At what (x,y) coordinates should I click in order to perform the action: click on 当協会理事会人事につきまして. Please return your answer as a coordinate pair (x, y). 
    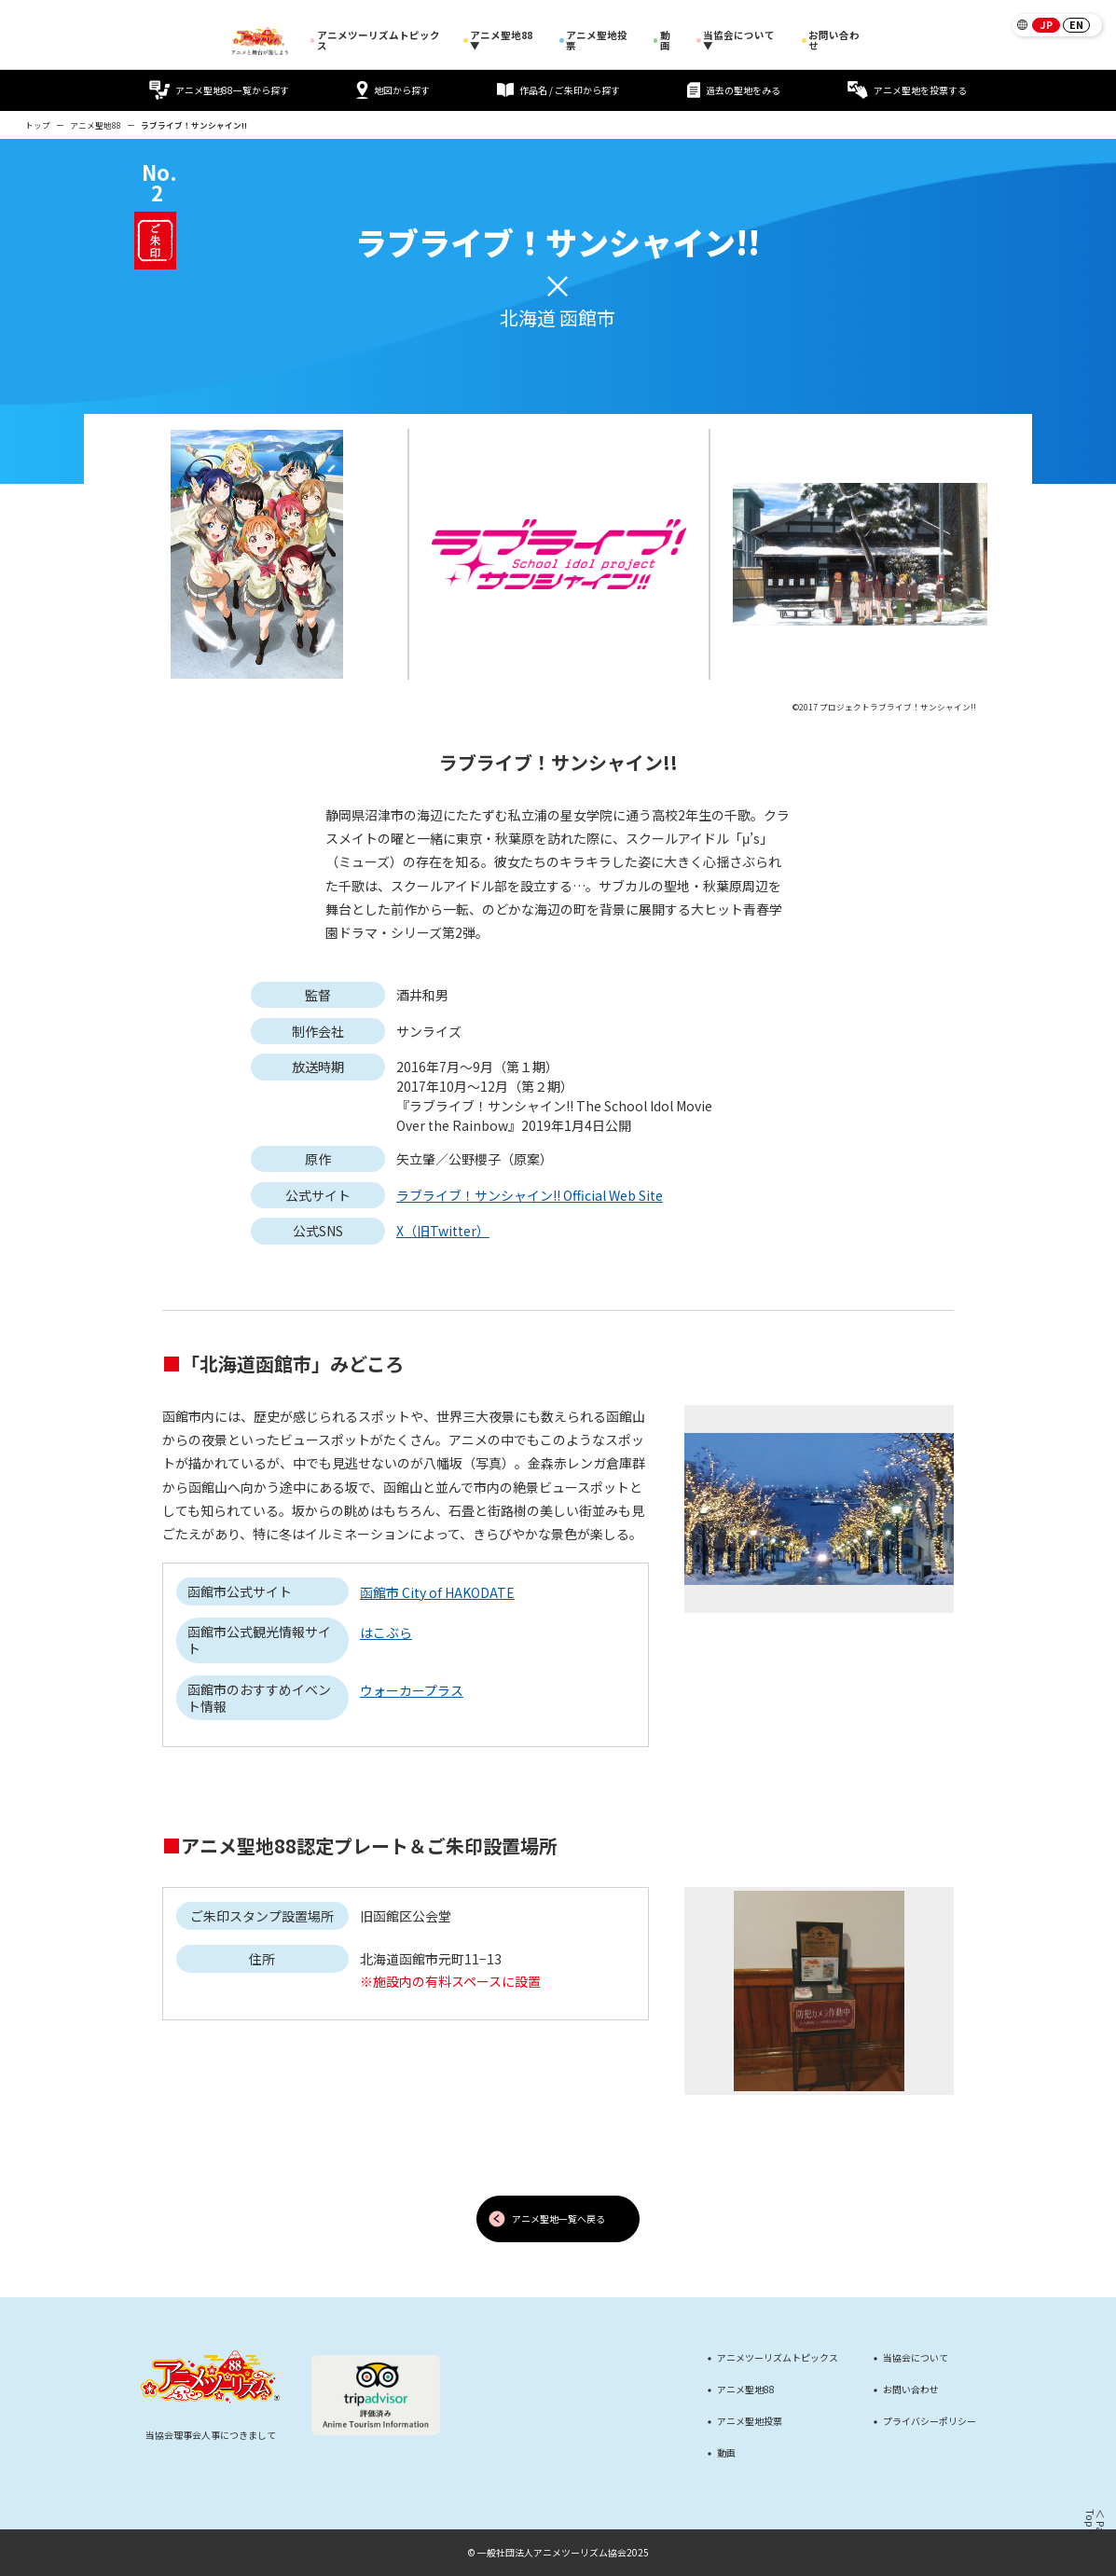
    Looking at the image, I should click on (210, 2435).